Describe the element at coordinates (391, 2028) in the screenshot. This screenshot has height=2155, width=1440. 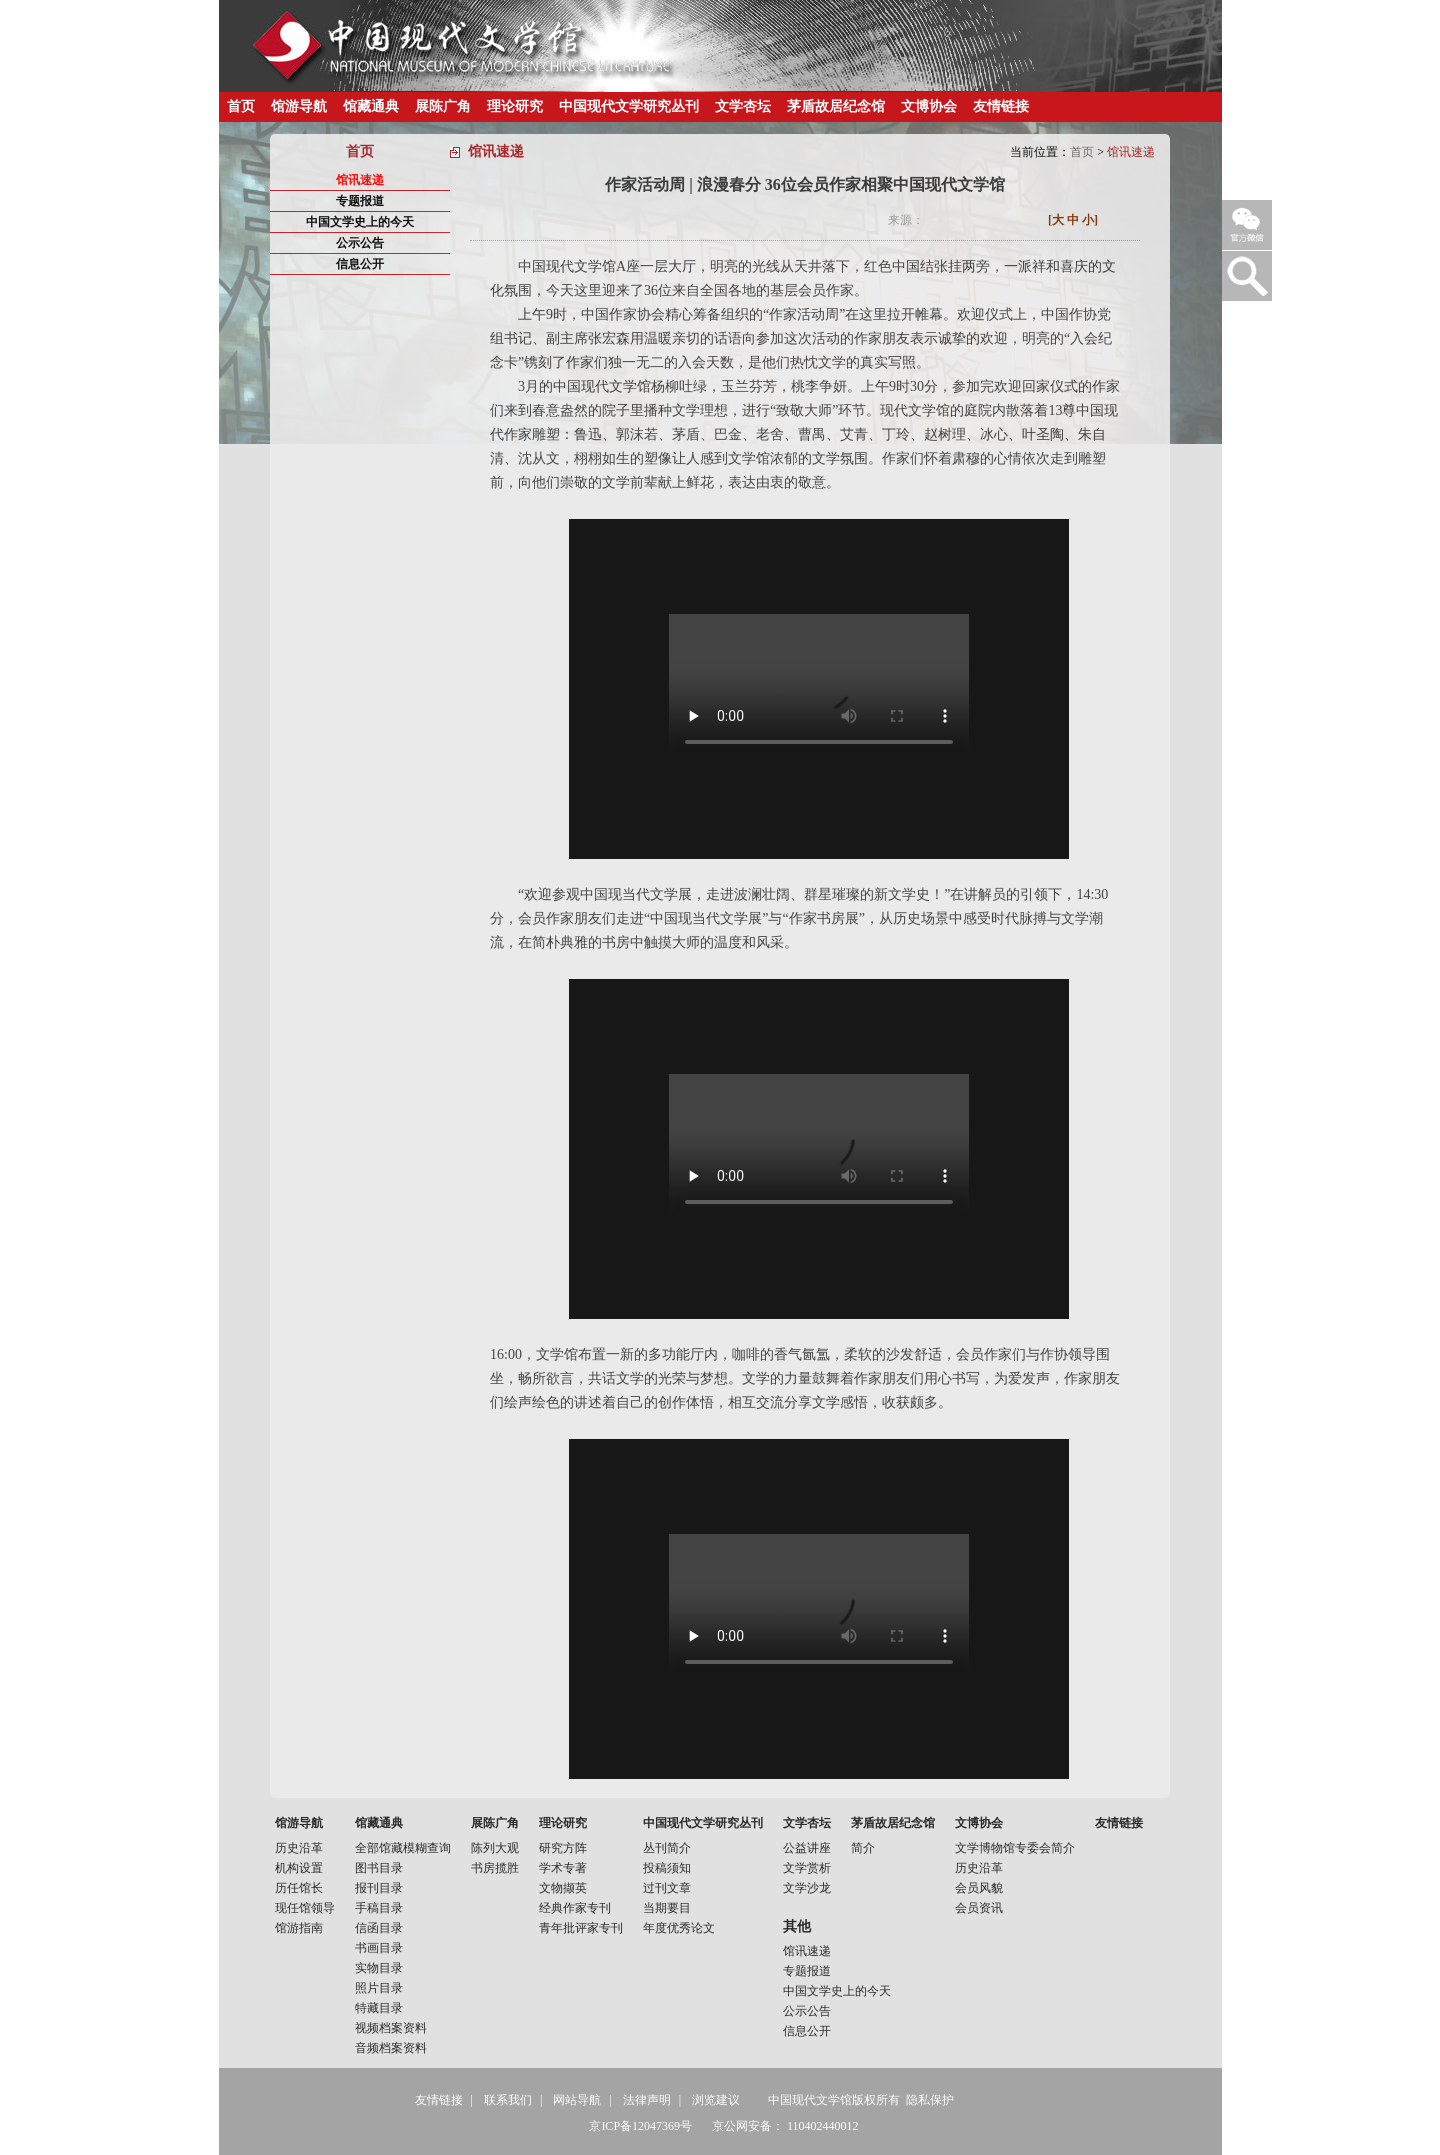
I see `视频档案资料` at that location.